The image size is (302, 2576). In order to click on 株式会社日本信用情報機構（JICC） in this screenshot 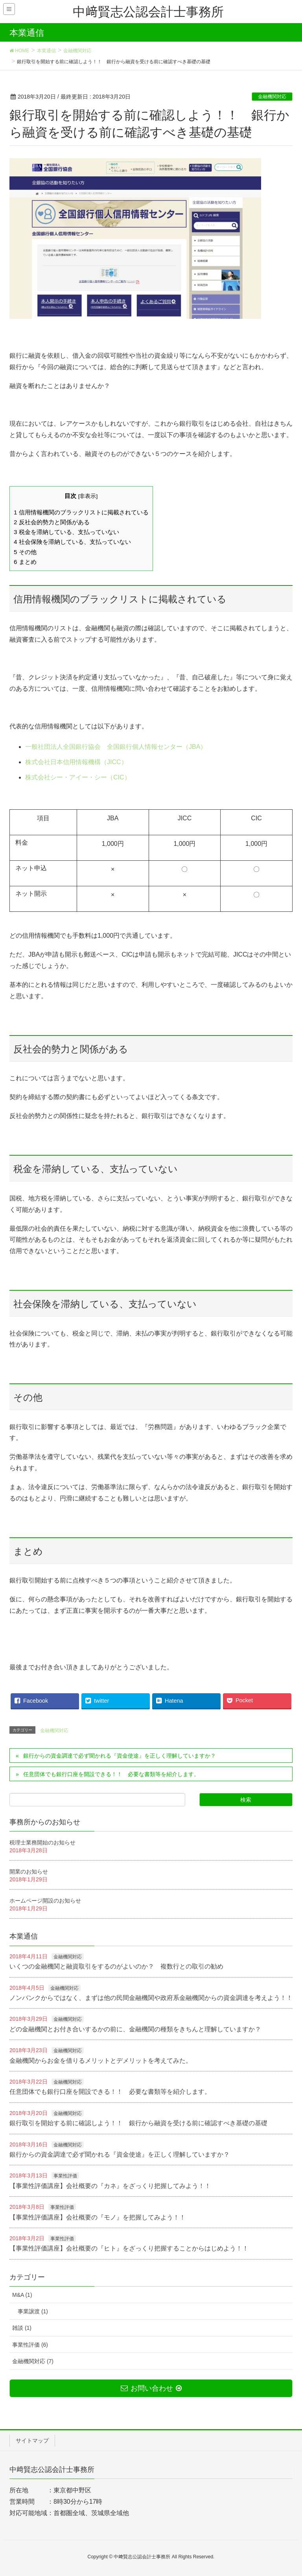, I will do `click(76, 762)`.